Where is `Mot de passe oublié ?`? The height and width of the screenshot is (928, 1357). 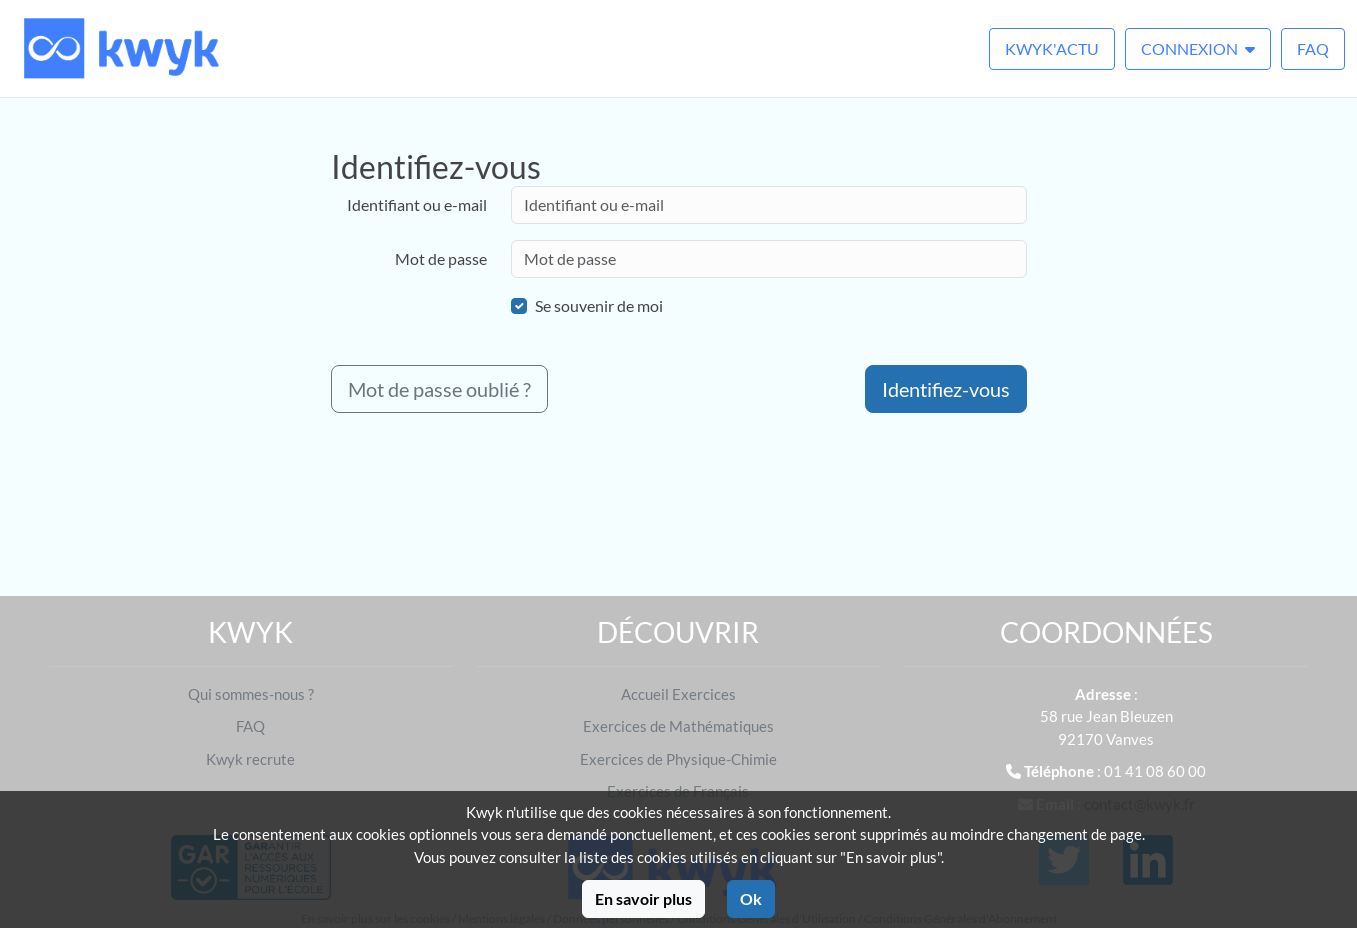
Mot de passe oublié ? is located at coordinates (439, 389).